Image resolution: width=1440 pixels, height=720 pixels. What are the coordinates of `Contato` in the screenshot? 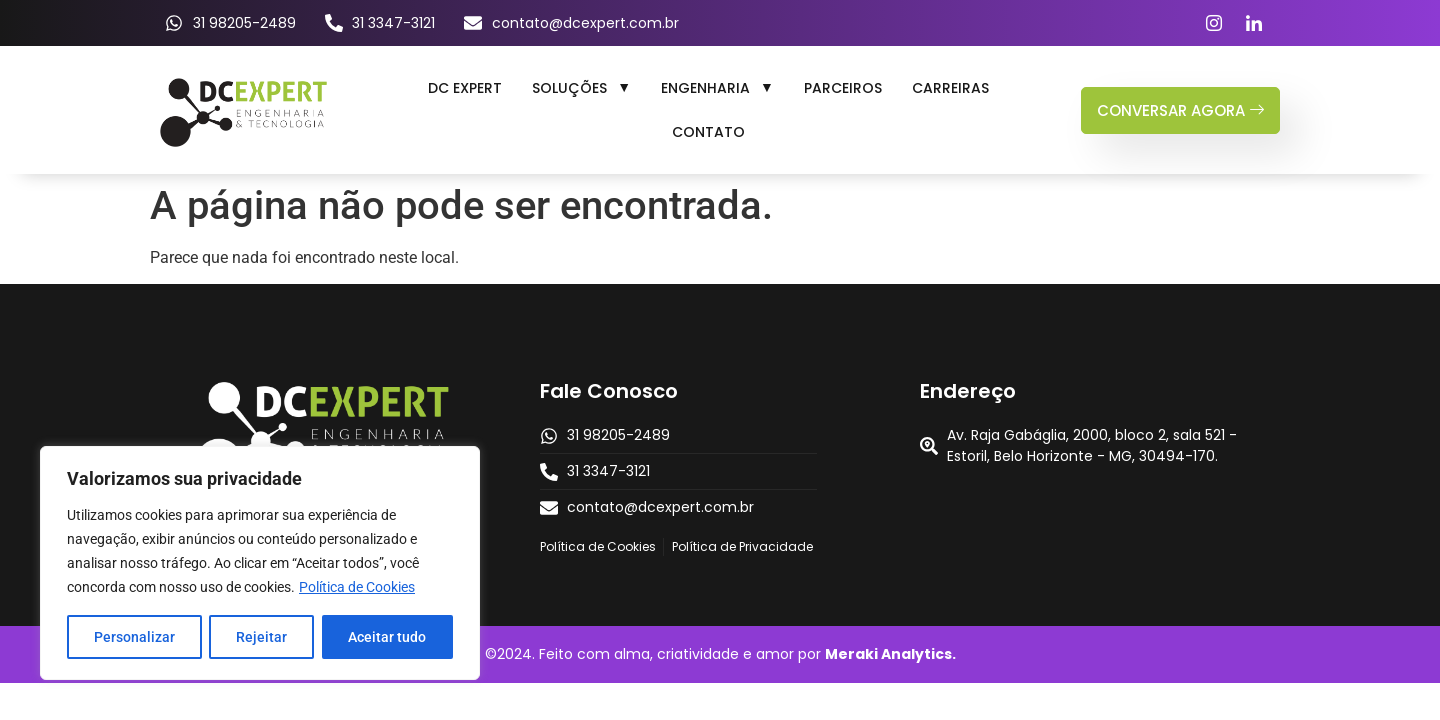 It's located at (708, 132).